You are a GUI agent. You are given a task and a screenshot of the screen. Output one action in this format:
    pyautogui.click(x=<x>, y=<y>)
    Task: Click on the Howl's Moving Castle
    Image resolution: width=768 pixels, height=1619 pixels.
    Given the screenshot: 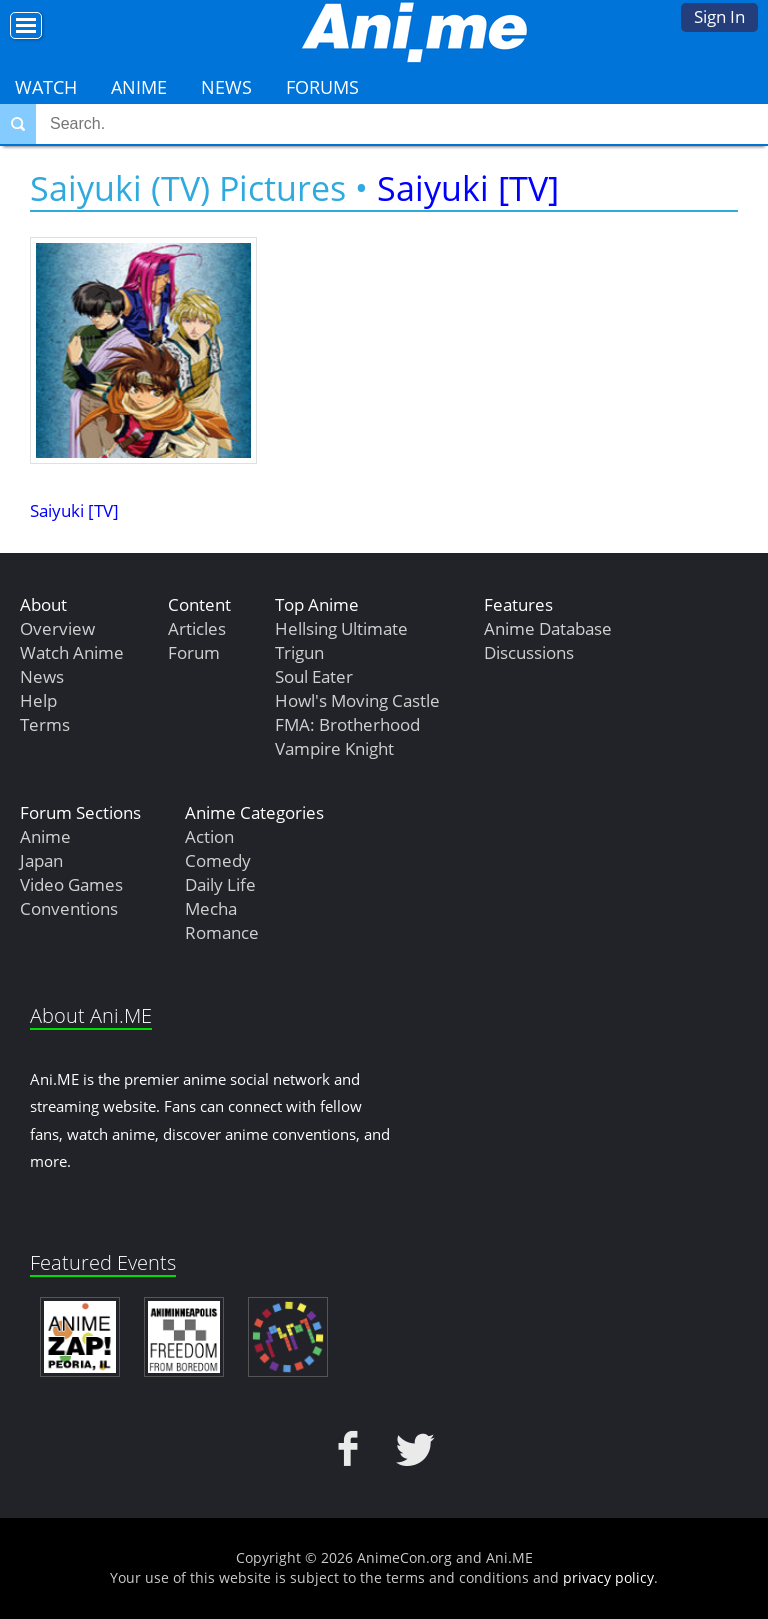 What is the action you would take?
    pyautogui.click(x=357, y=700)
    